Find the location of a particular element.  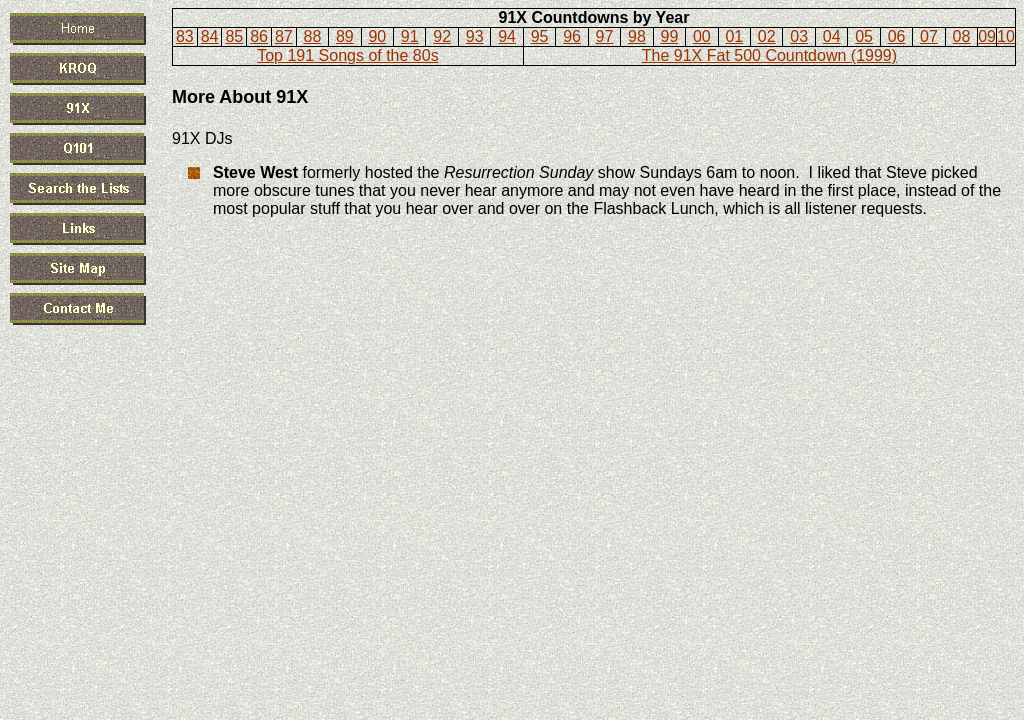

85 is located at coordinates (234, 36).